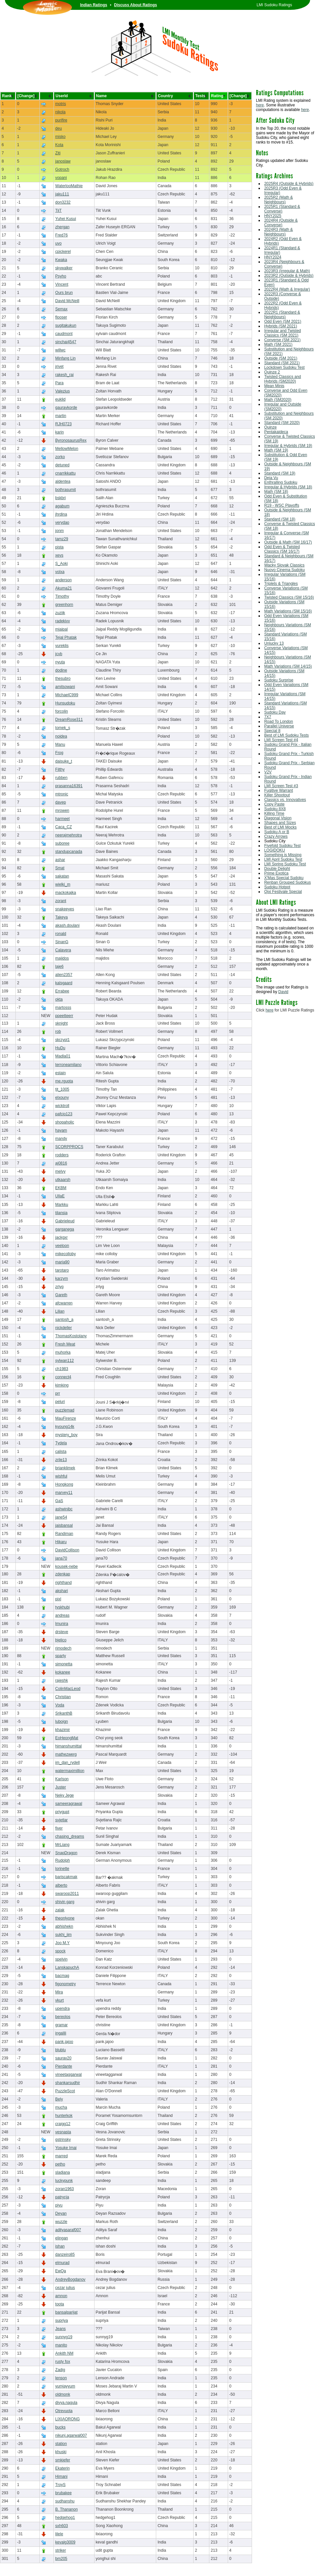 This screenshot has width=315, height=2576. What do you see at coordinates (271, 478) in the screenshot?
I see `Deja Vu` at bounding box center [271, 478].